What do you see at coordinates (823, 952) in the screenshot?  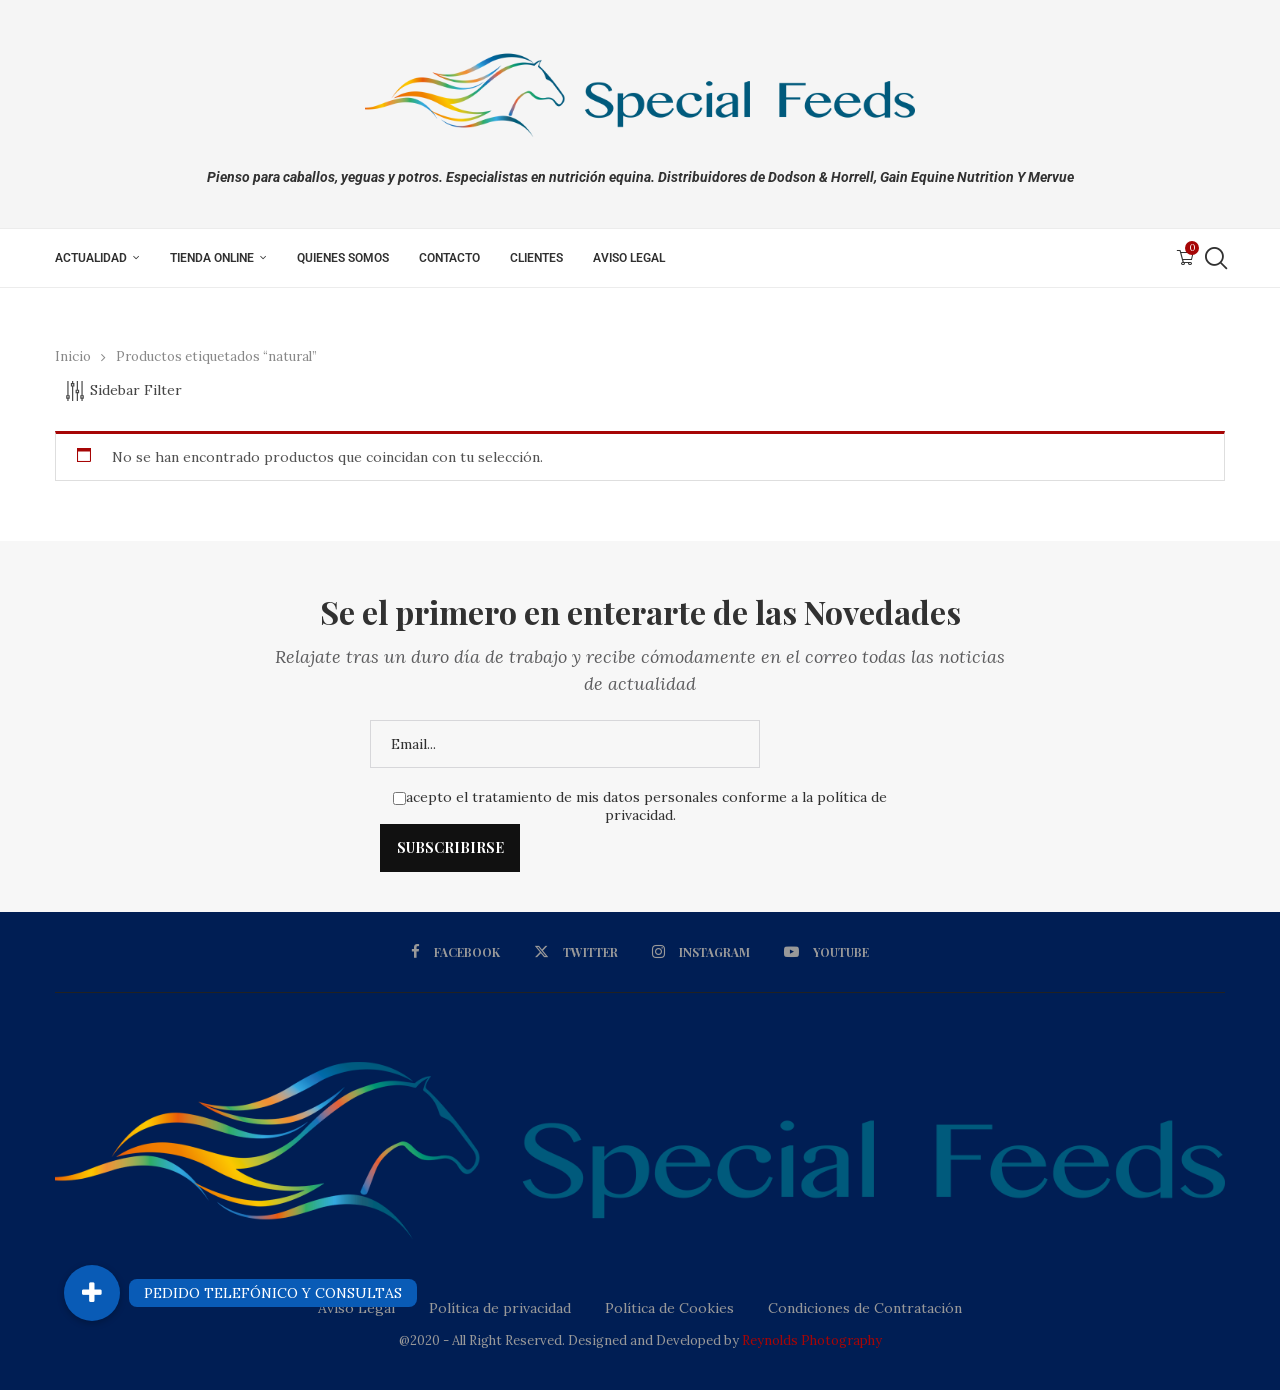 I see `[Youtube]` at bounding box center [823, 952].